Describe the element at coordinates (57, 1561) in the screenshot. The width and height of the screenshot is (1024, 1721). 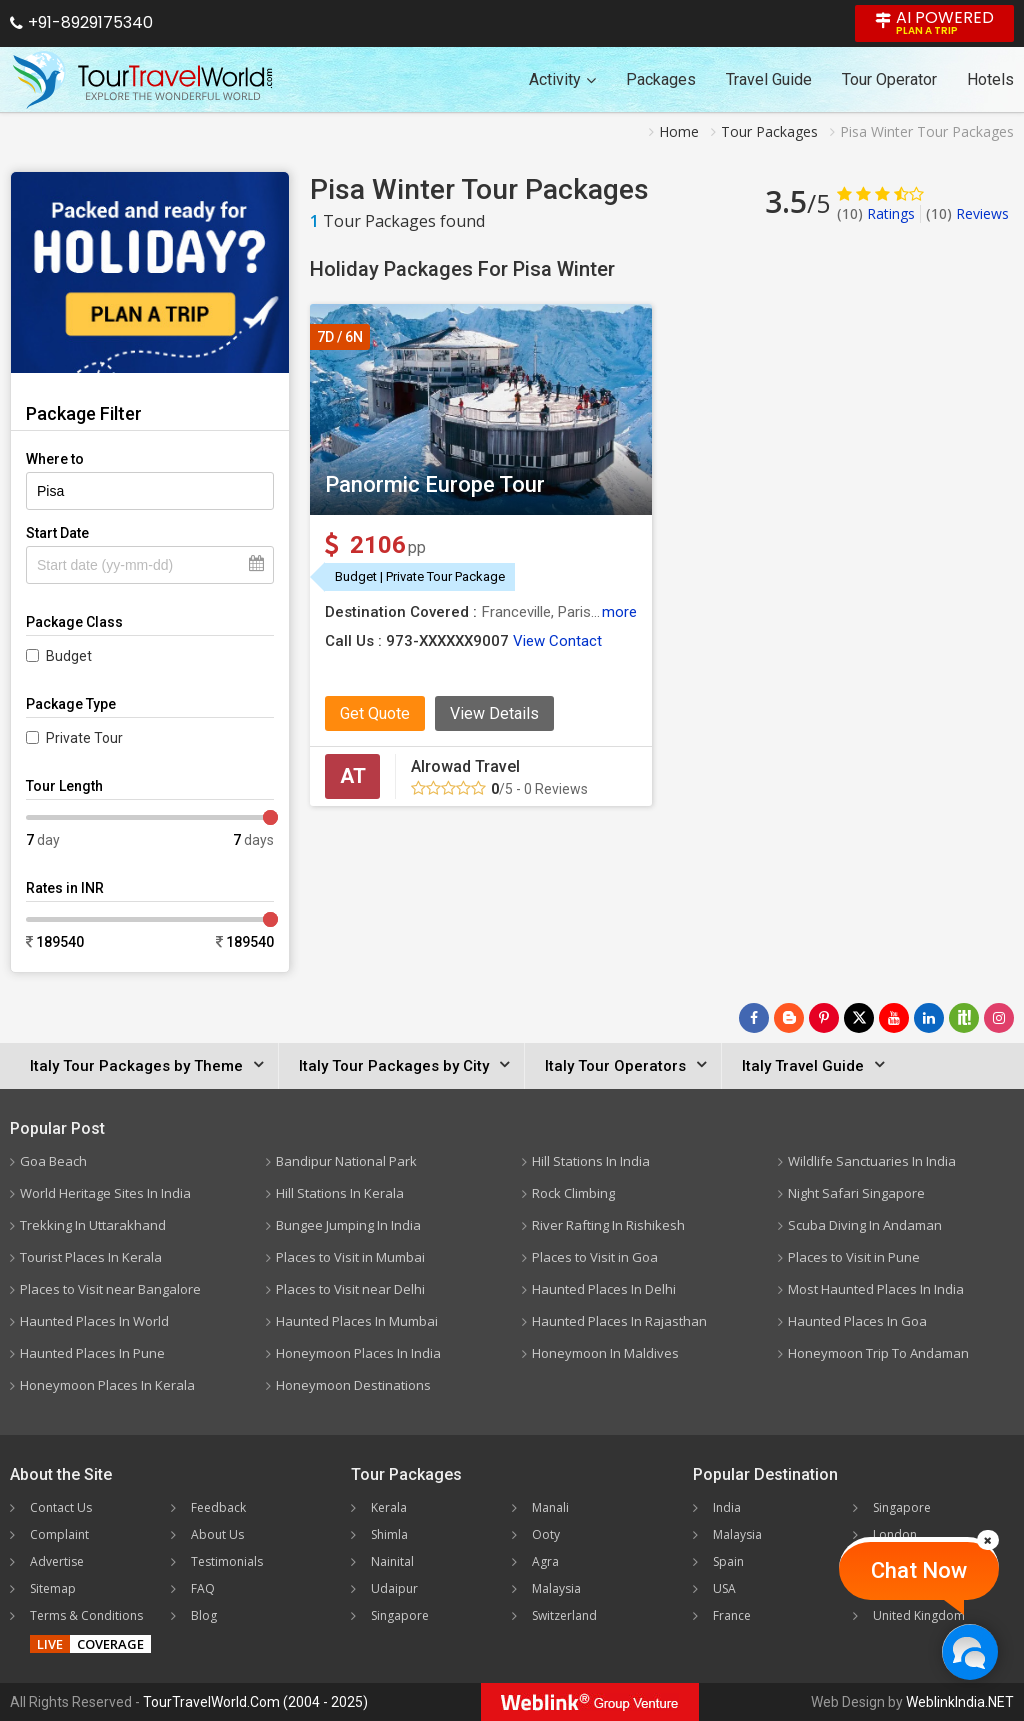
I see `Advertise` at that location.